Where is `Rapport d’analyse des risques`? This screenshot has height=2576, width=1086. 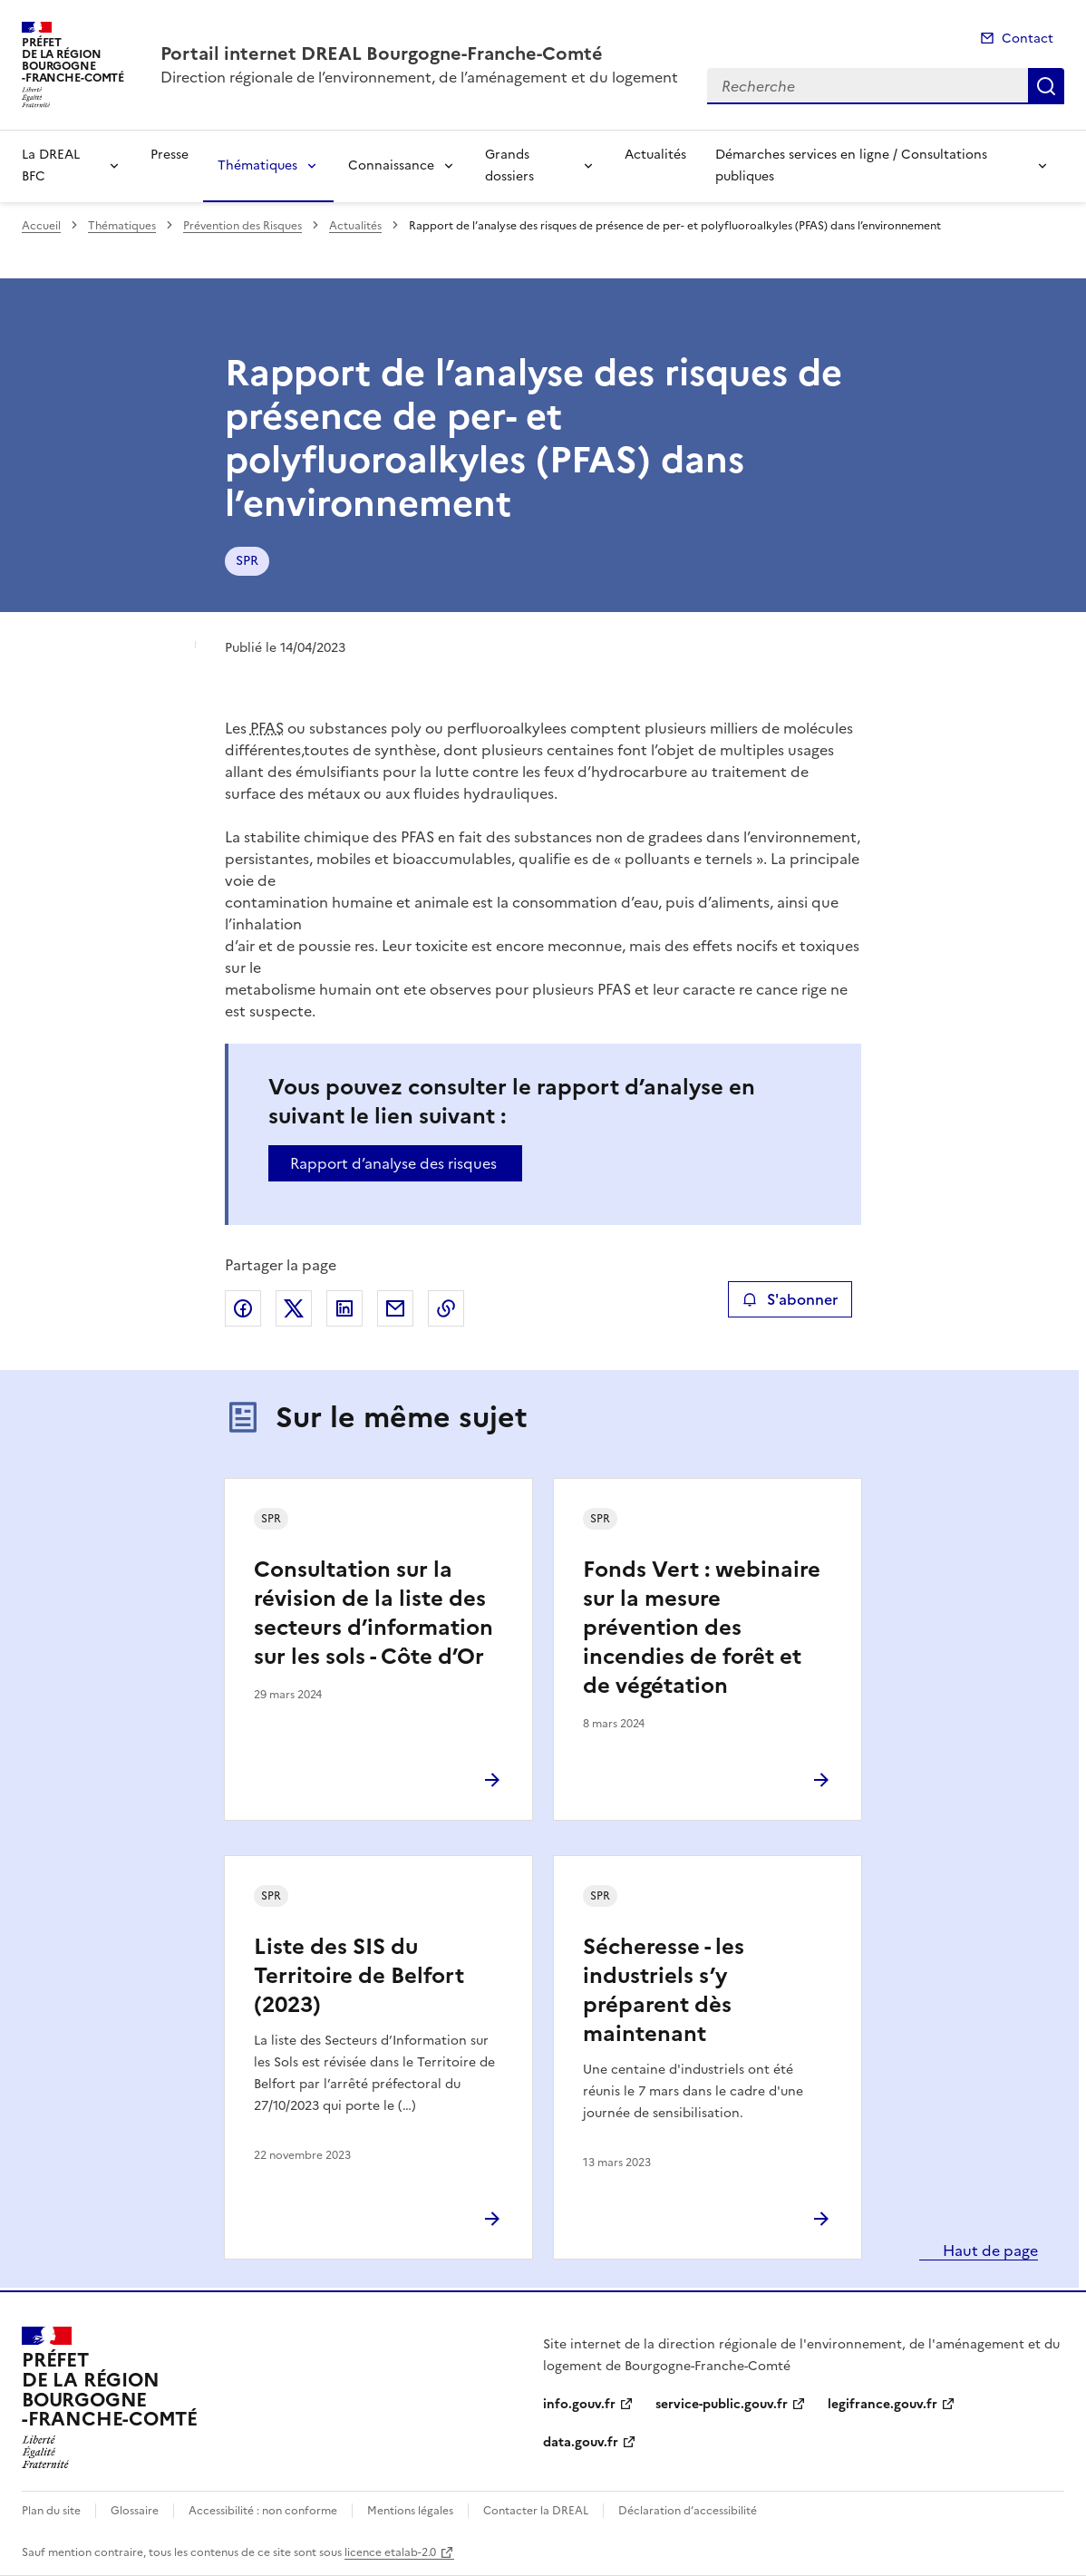 Rapport d’analyse des risques is located at coordinates (393, 1163).